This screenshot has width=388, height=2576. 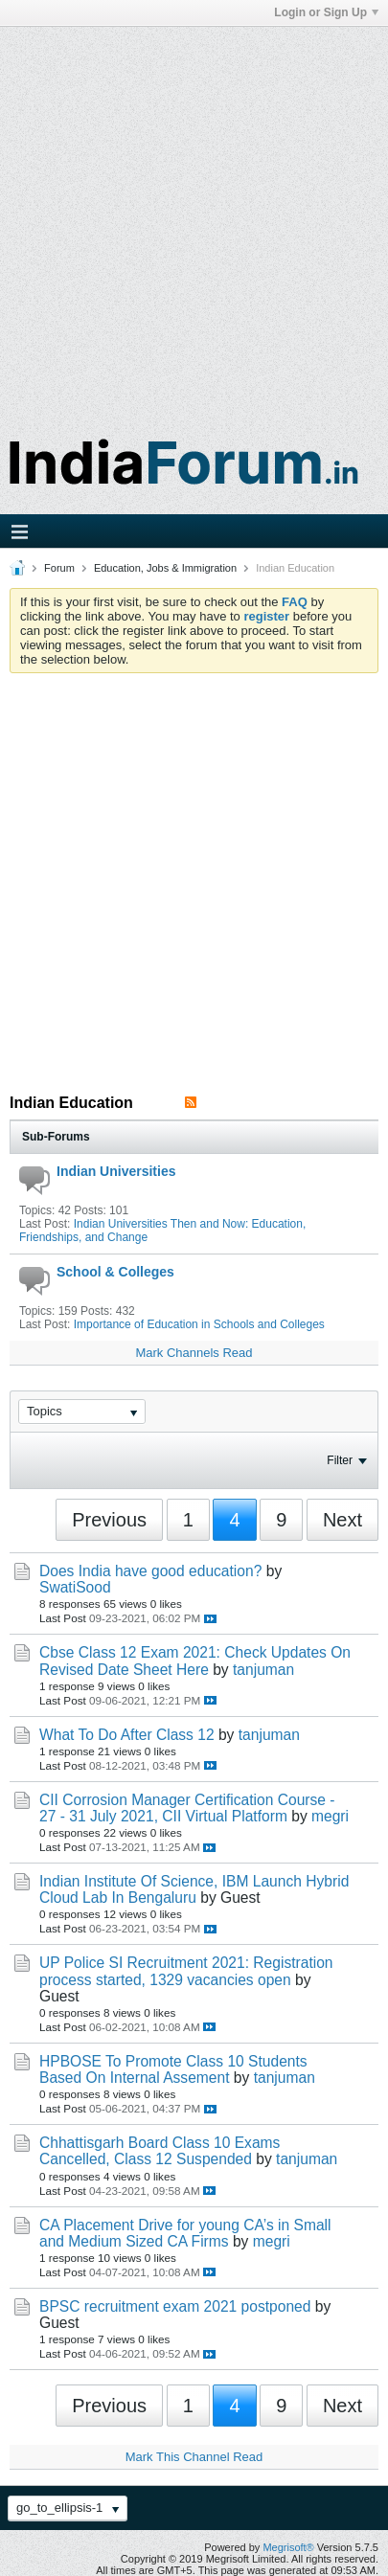 What do you see at coordinates (186, 1971) in the screenshot?
I see `UP Police SI Recruitment 2021: Registration process started, 1329 vacancies open` at bounding box center [186, 1971].